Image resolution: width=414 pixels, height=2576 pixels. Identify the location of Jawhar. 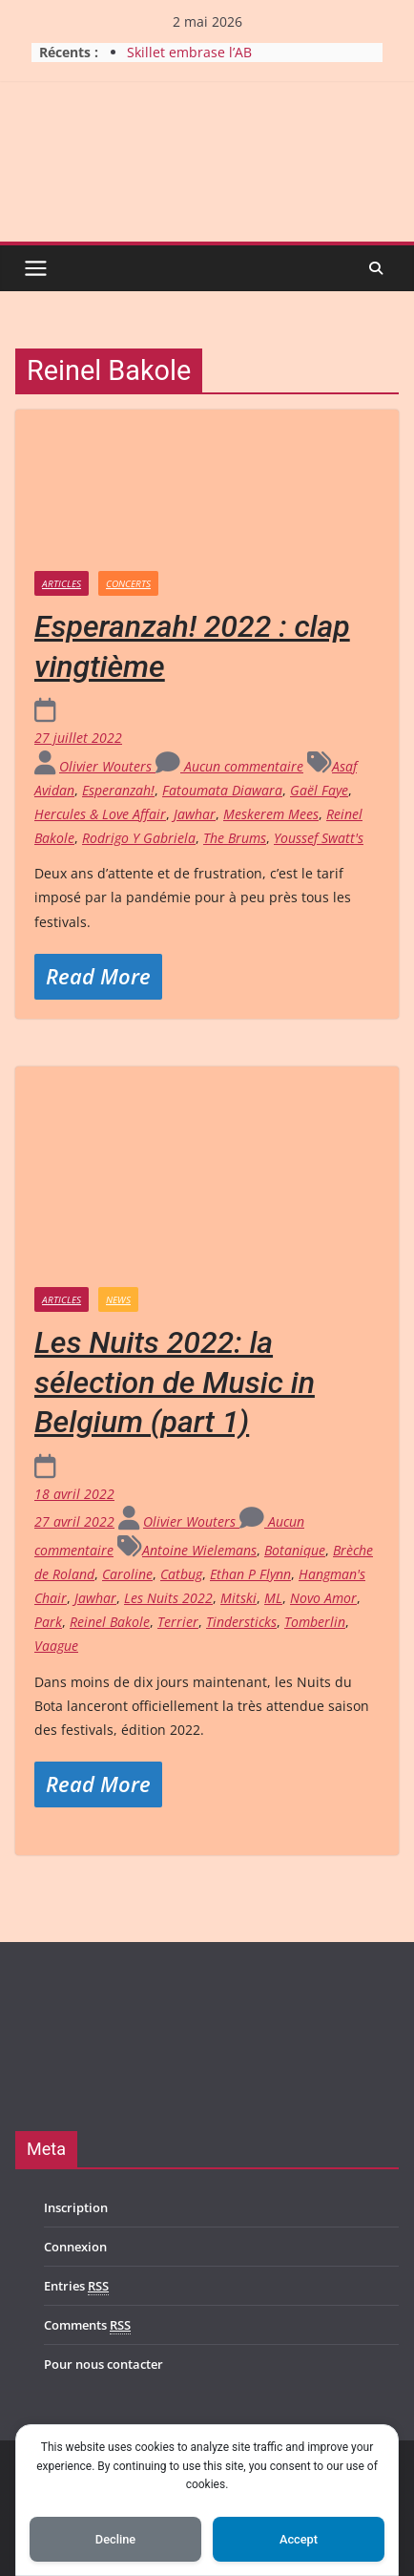
(195, 814).